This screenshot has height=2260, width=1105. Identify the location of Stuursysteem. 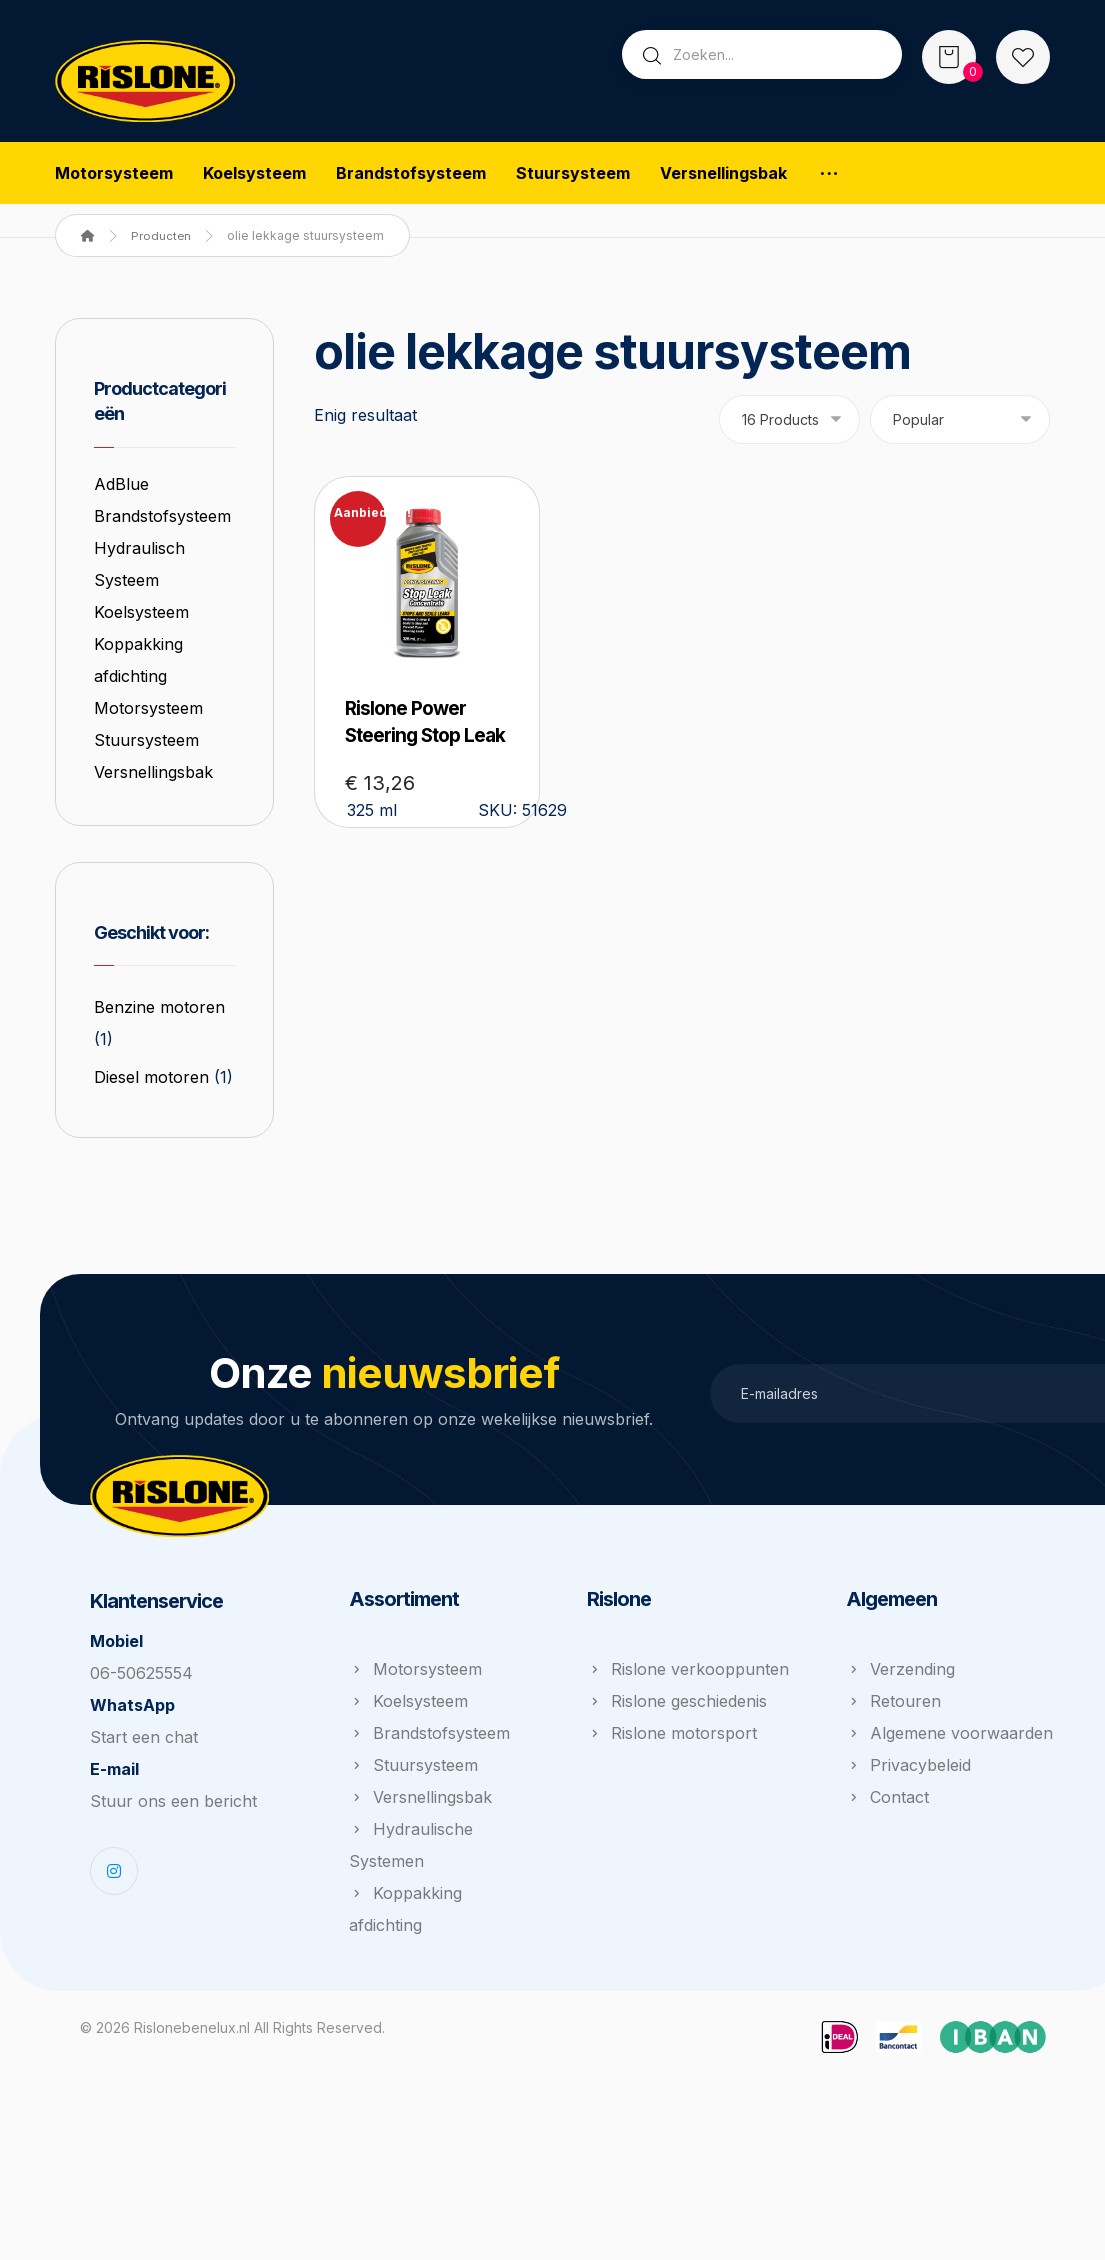
(148, 777).